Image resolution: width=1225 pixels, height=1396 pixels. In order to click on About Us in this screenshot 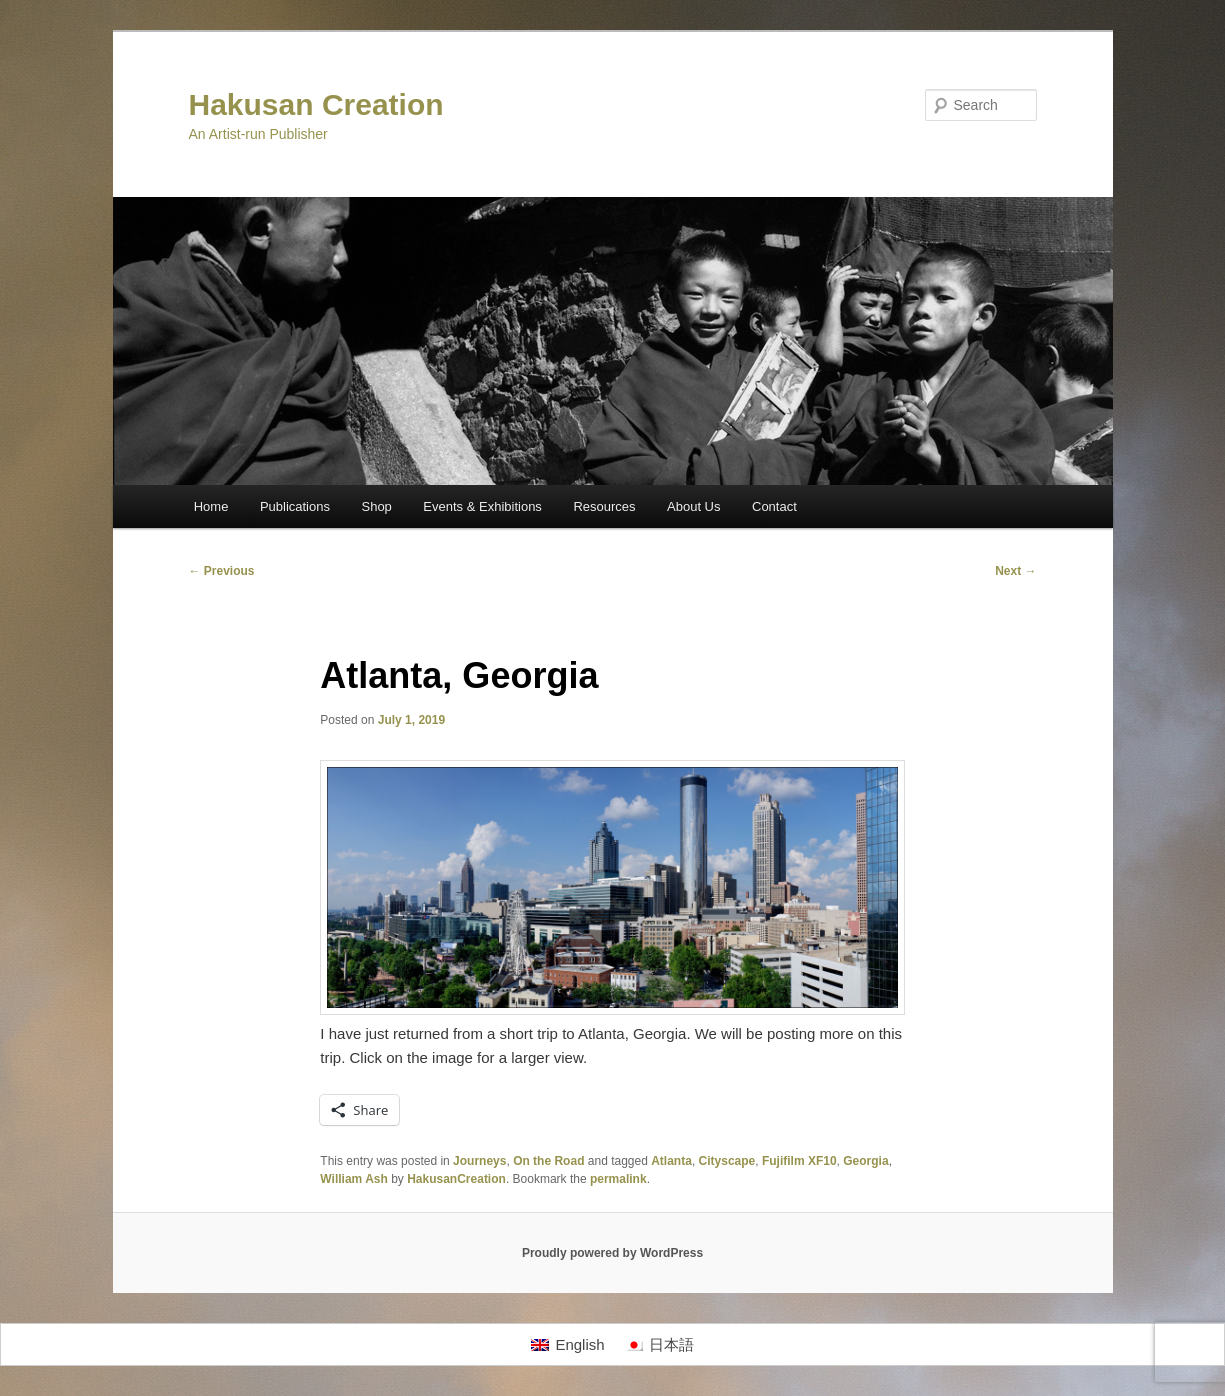, I will do `click(693, 506)`.